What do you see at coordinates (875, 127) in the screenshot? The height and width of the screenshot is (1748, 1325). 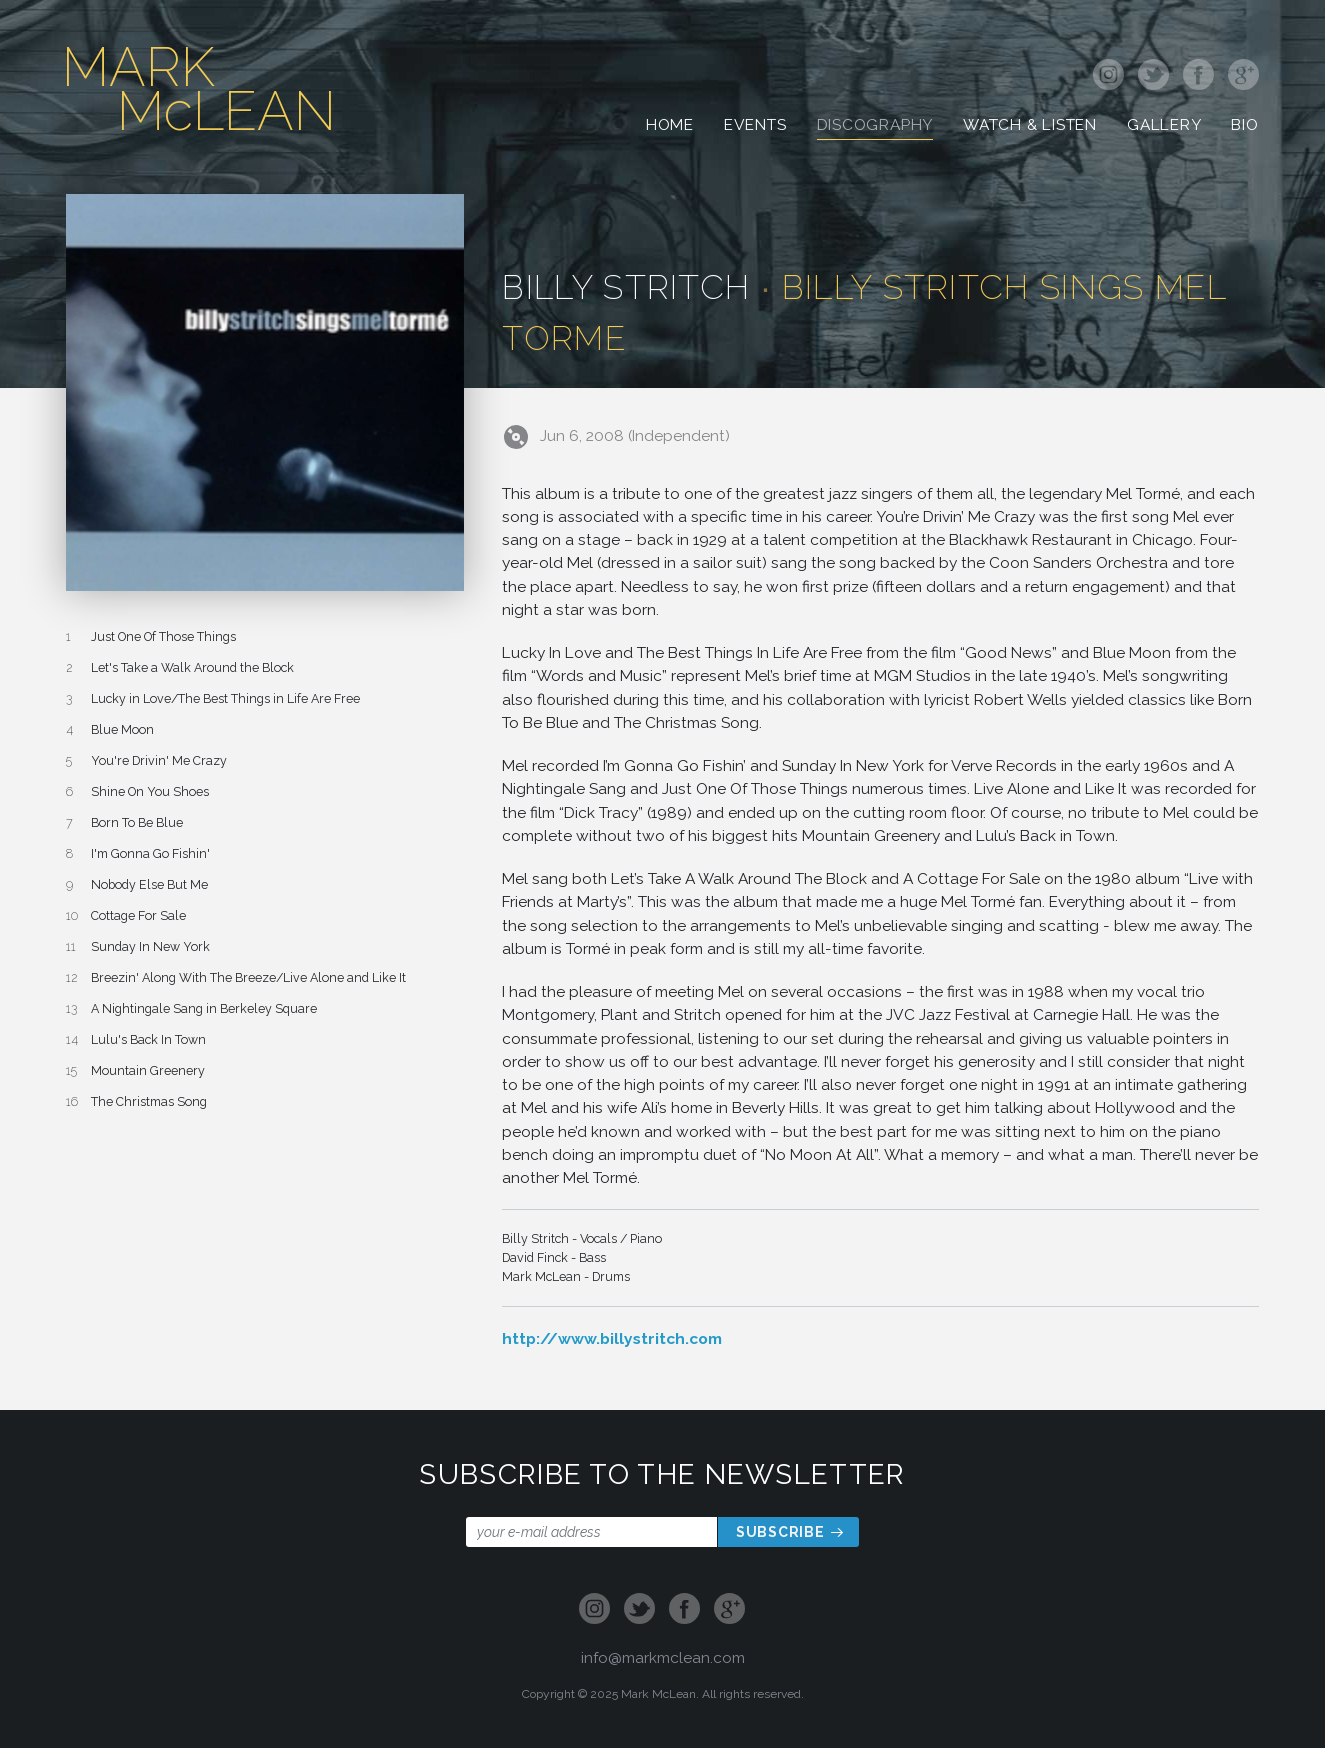 I see `Discography` at bounding box center [875, 127].